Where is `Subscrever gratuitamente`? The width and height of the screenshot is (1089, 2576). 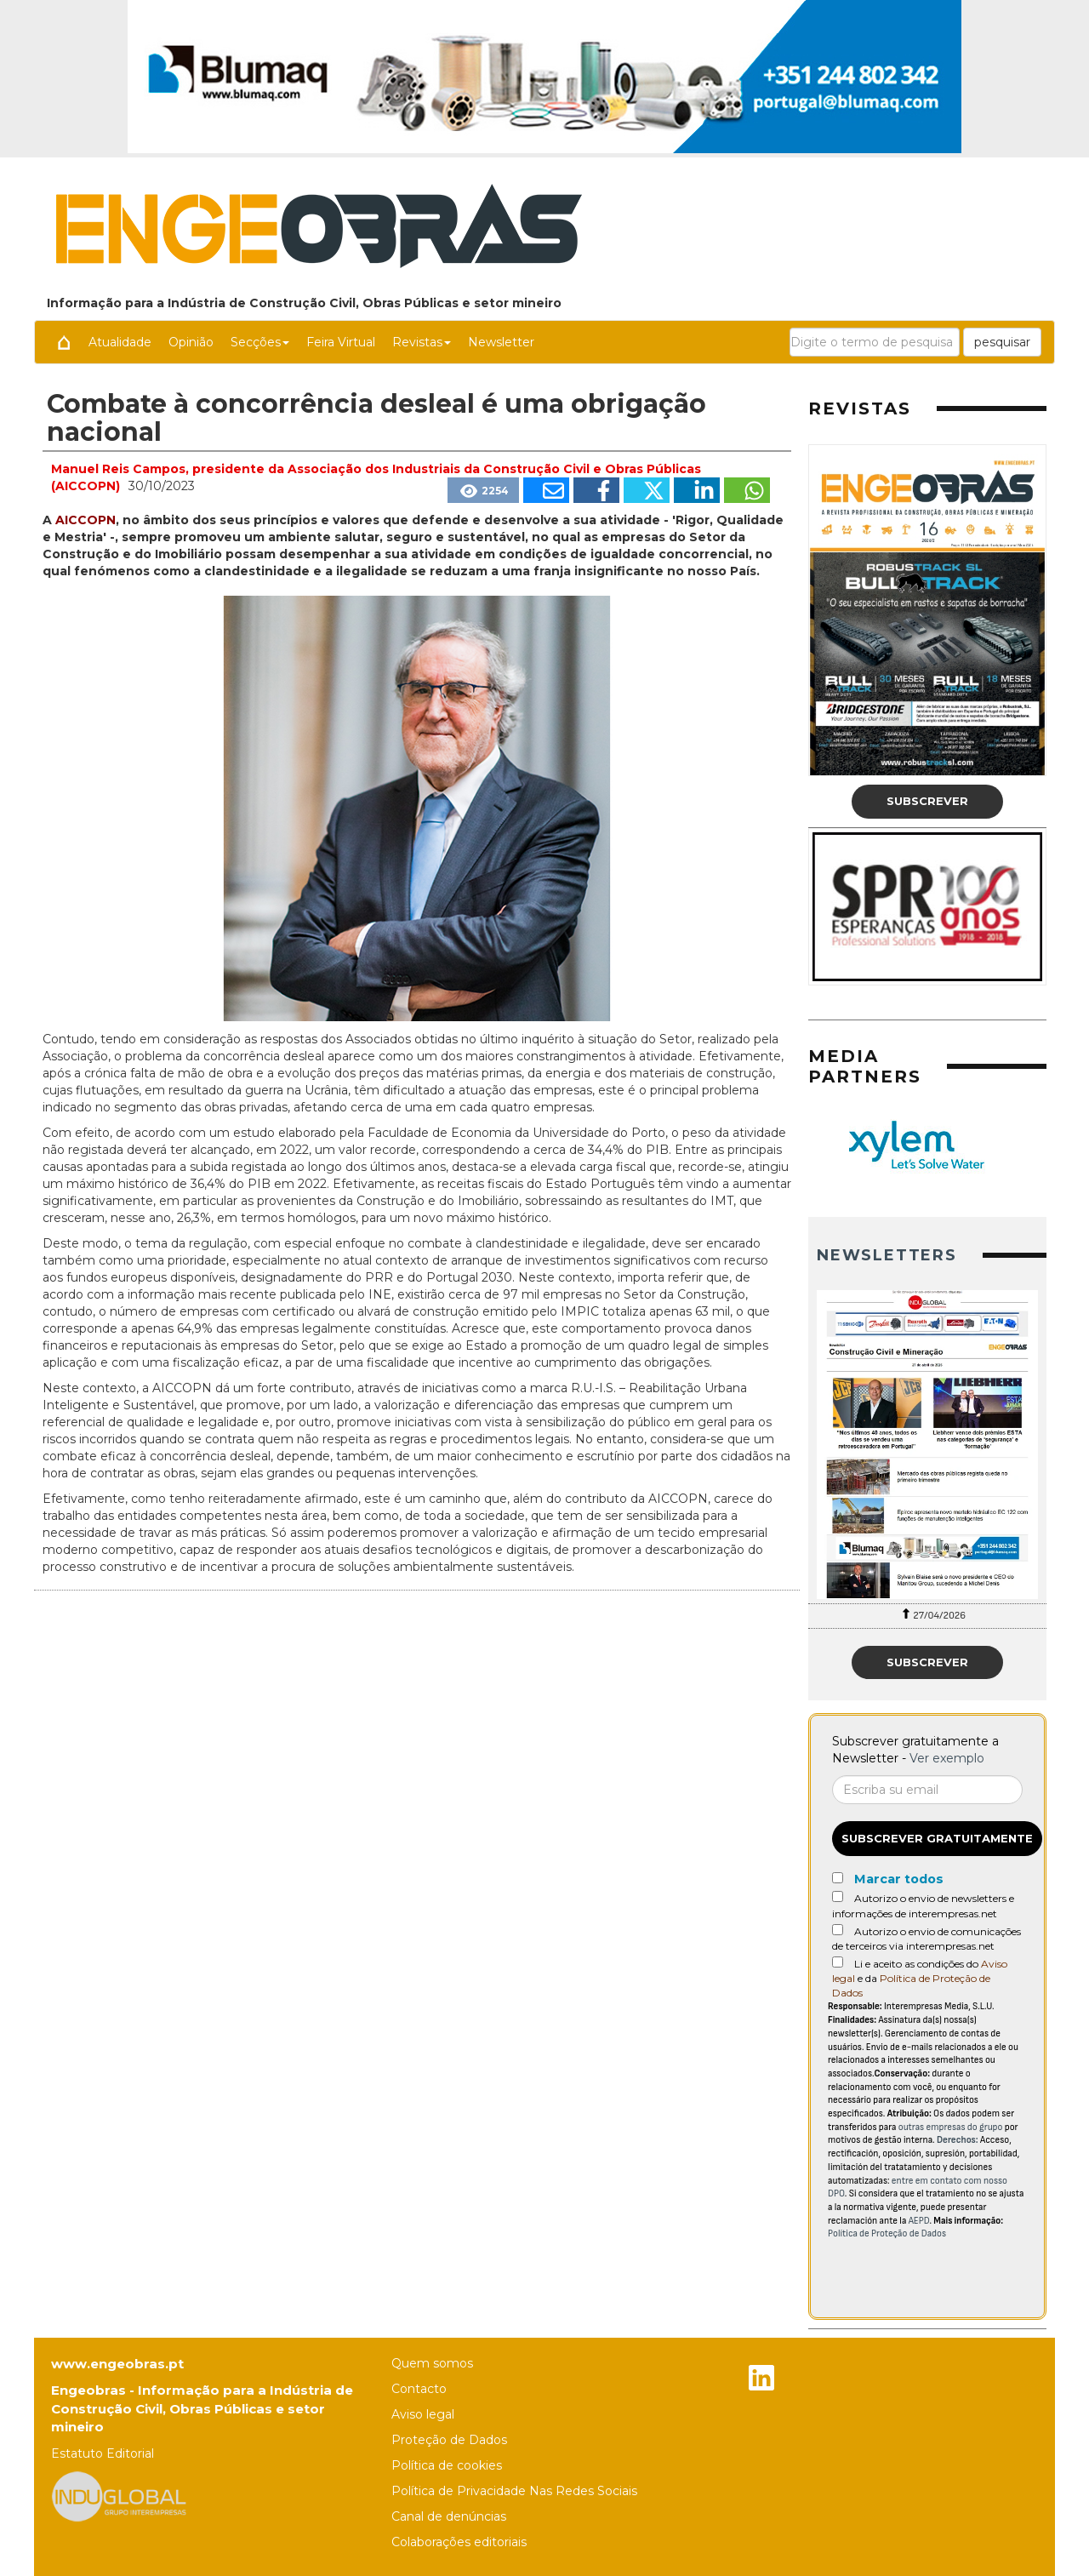
Subscrever gratuitamente is located at coordinates (937, 1838).